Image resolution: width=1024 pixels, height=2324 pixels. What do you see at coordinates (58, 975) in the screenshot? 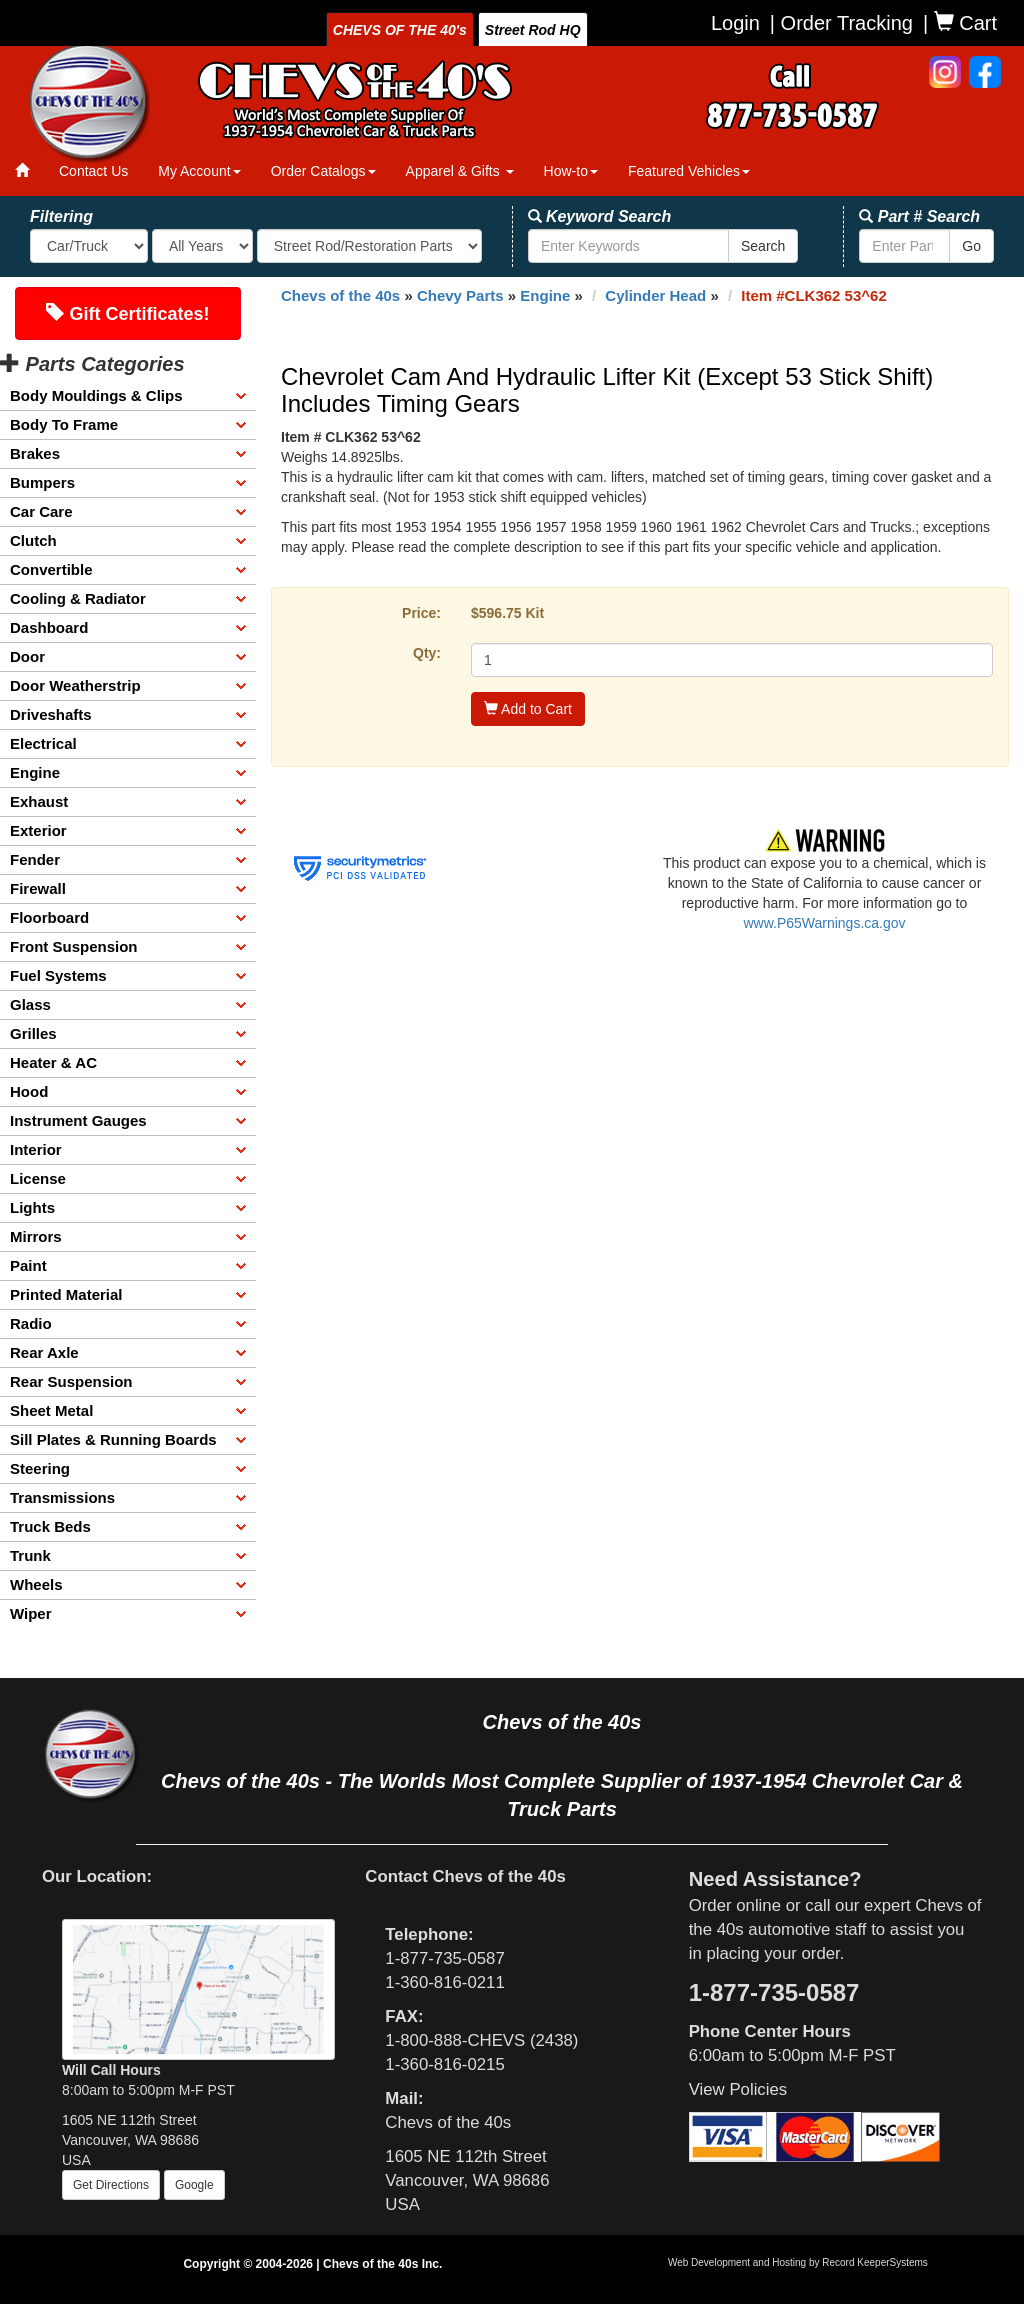
I see `Fuel Systems` at bounding box center [58, 975].